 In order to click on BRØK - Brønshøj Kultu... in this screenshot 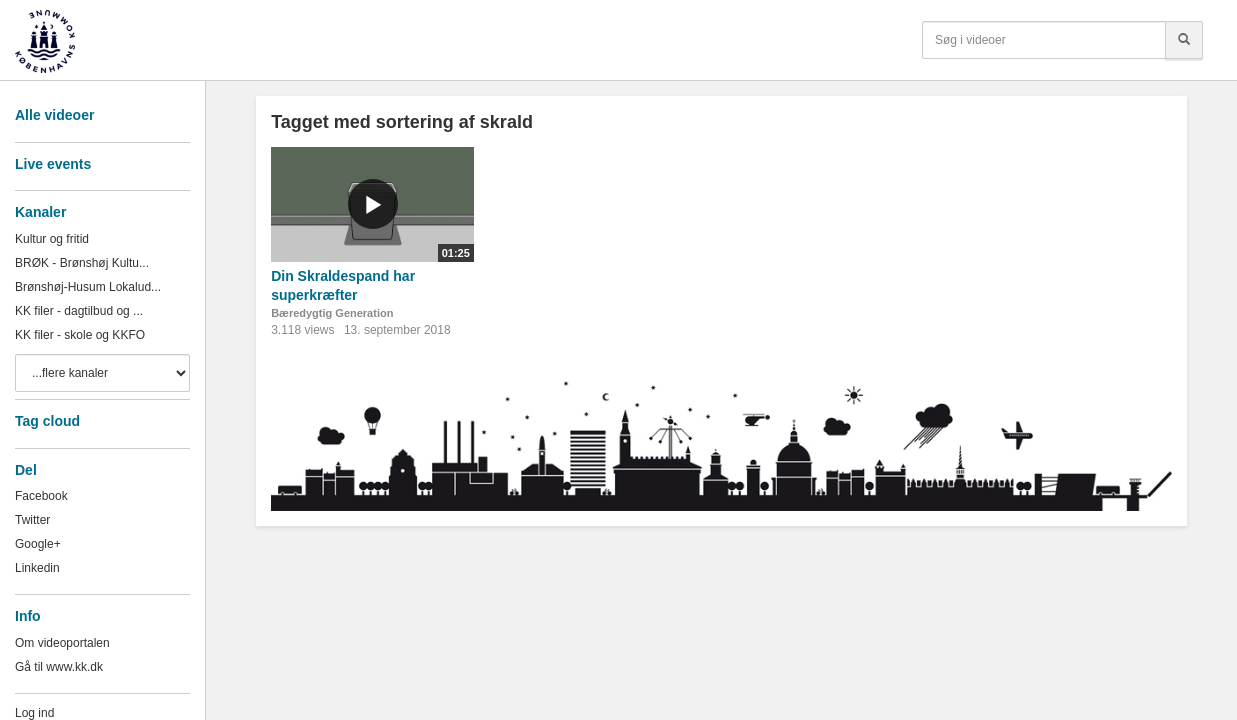, I will do `click(82, 263)`.